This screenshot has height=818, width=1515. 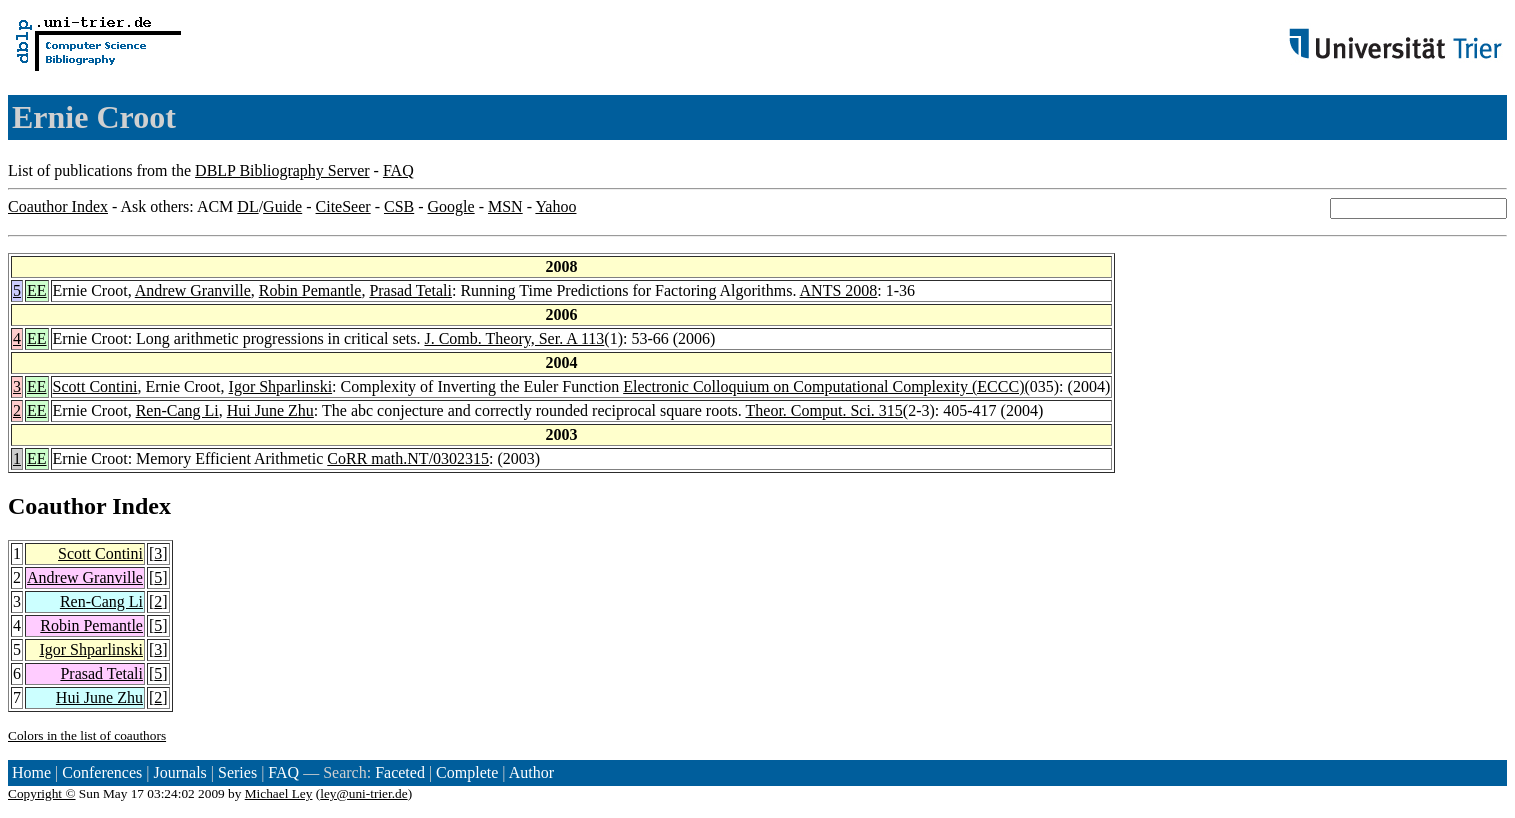 I want to click on Yahoo, so click(x=555, y=206).